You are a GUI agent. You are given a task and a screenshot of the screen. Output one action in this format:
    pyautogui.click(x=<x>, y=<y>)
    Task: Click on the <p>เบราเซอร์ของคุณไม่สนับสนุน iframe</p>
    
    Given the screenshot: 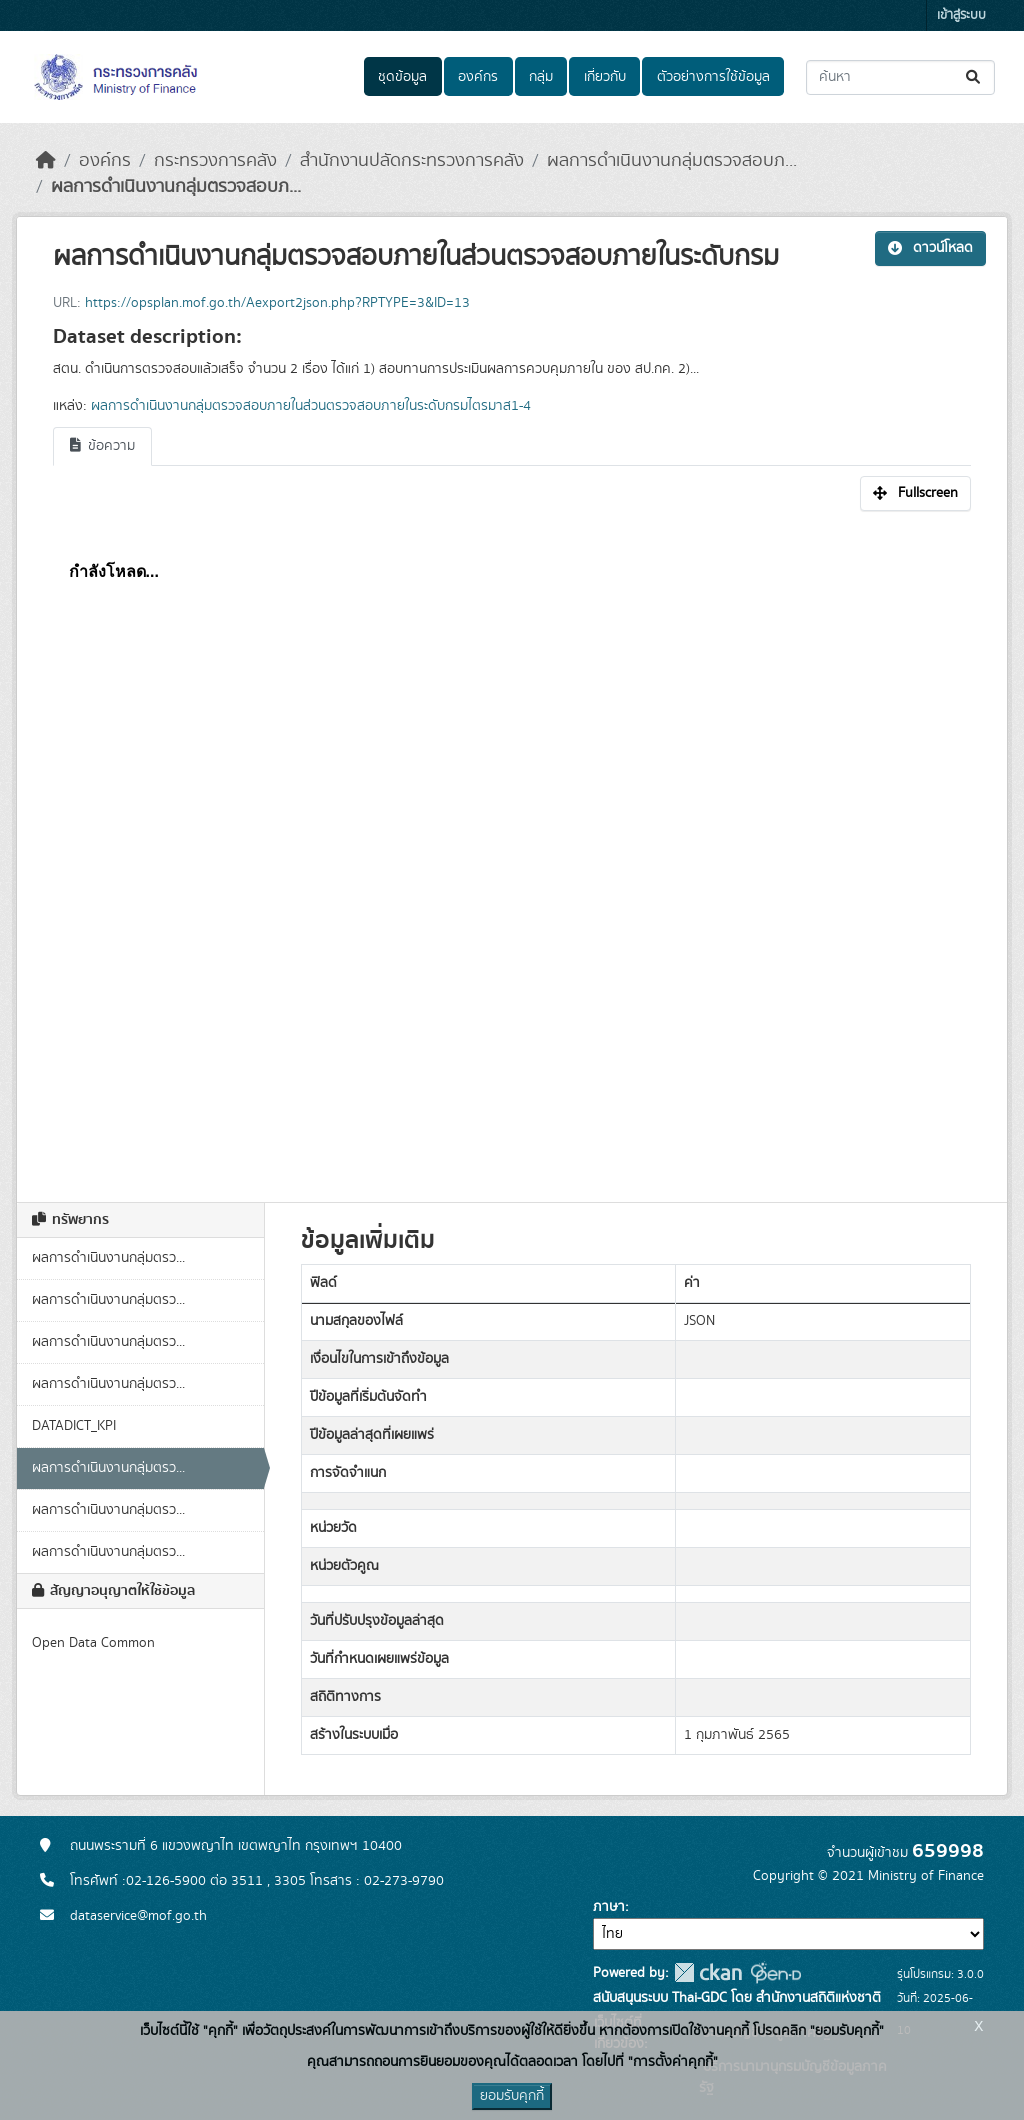 What is the action you would take?
    pyautogui.click(x=512, y=846)
    